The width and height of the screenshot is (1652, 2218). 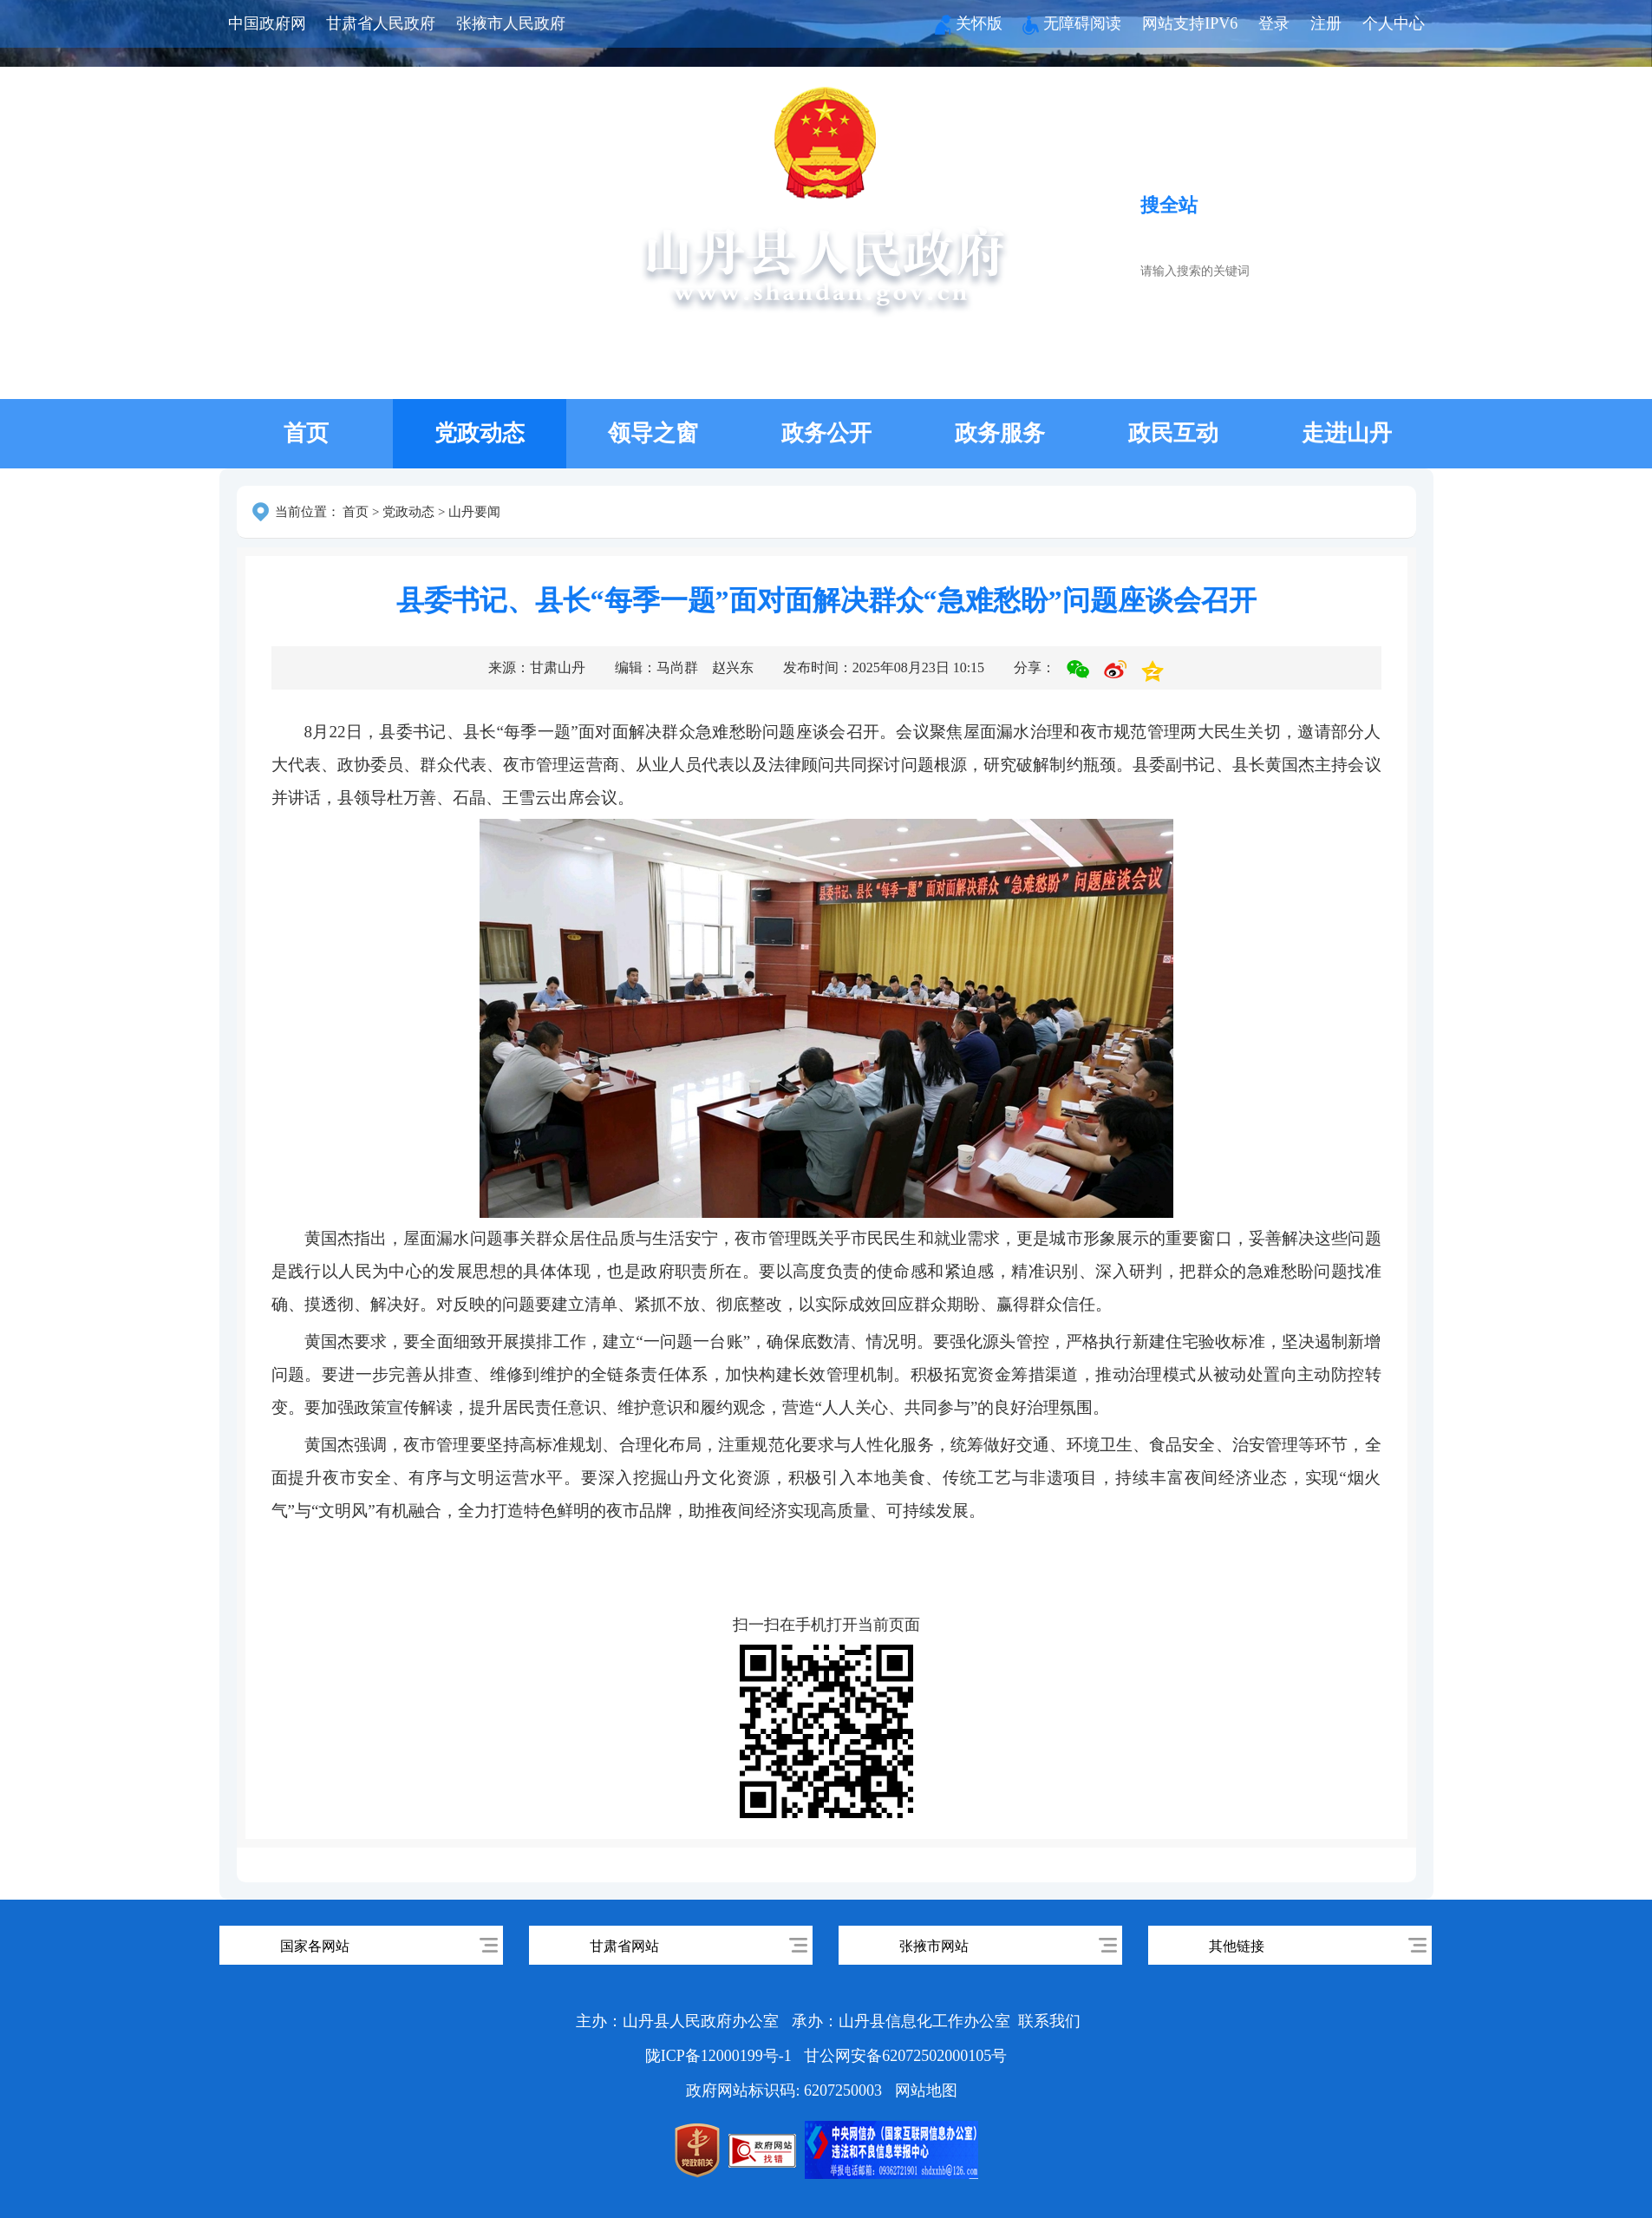 What do you see at coordinates (1347, 433) in the screenshot?
I see `走进山丹` at bounding box center [1347, 433].